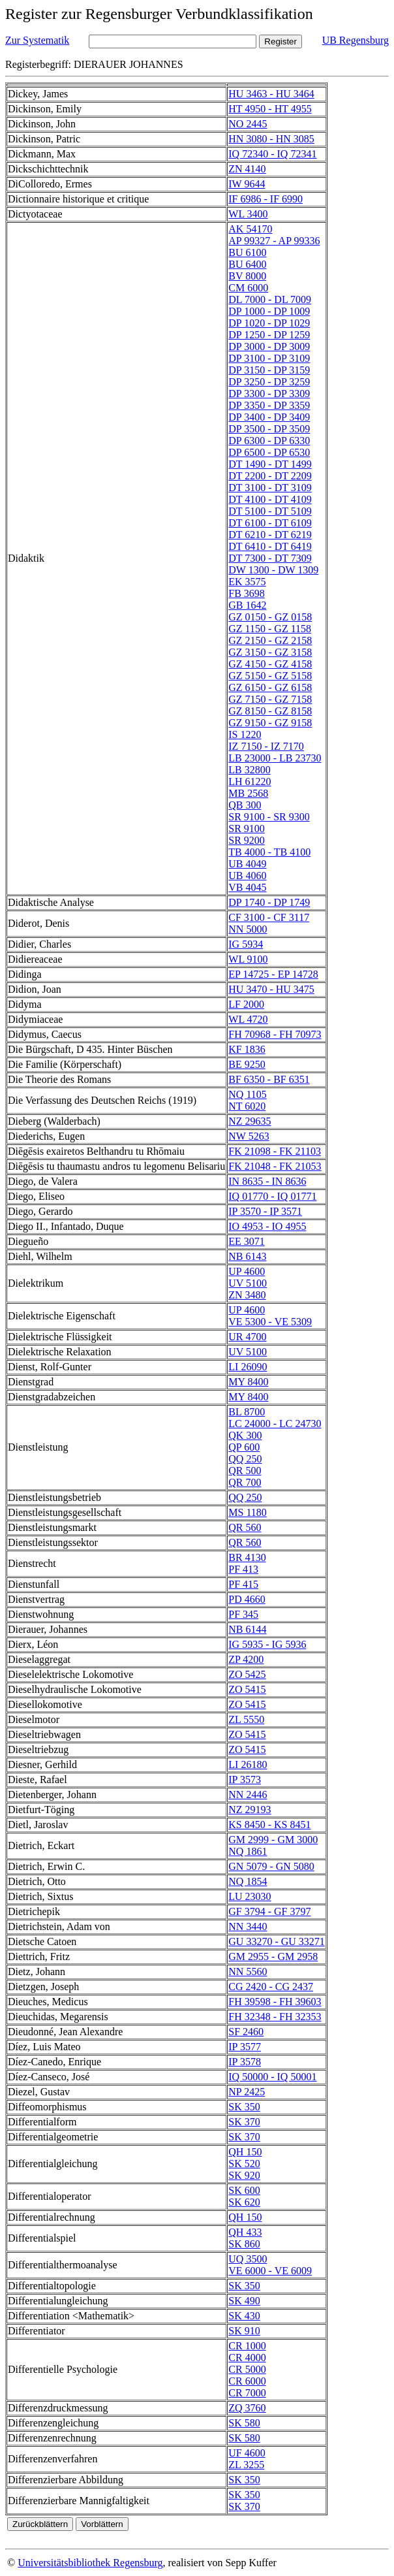 The image size is (394, 2576). I want to click on IZ 7150 - IZ 7170, so click(266, 746).